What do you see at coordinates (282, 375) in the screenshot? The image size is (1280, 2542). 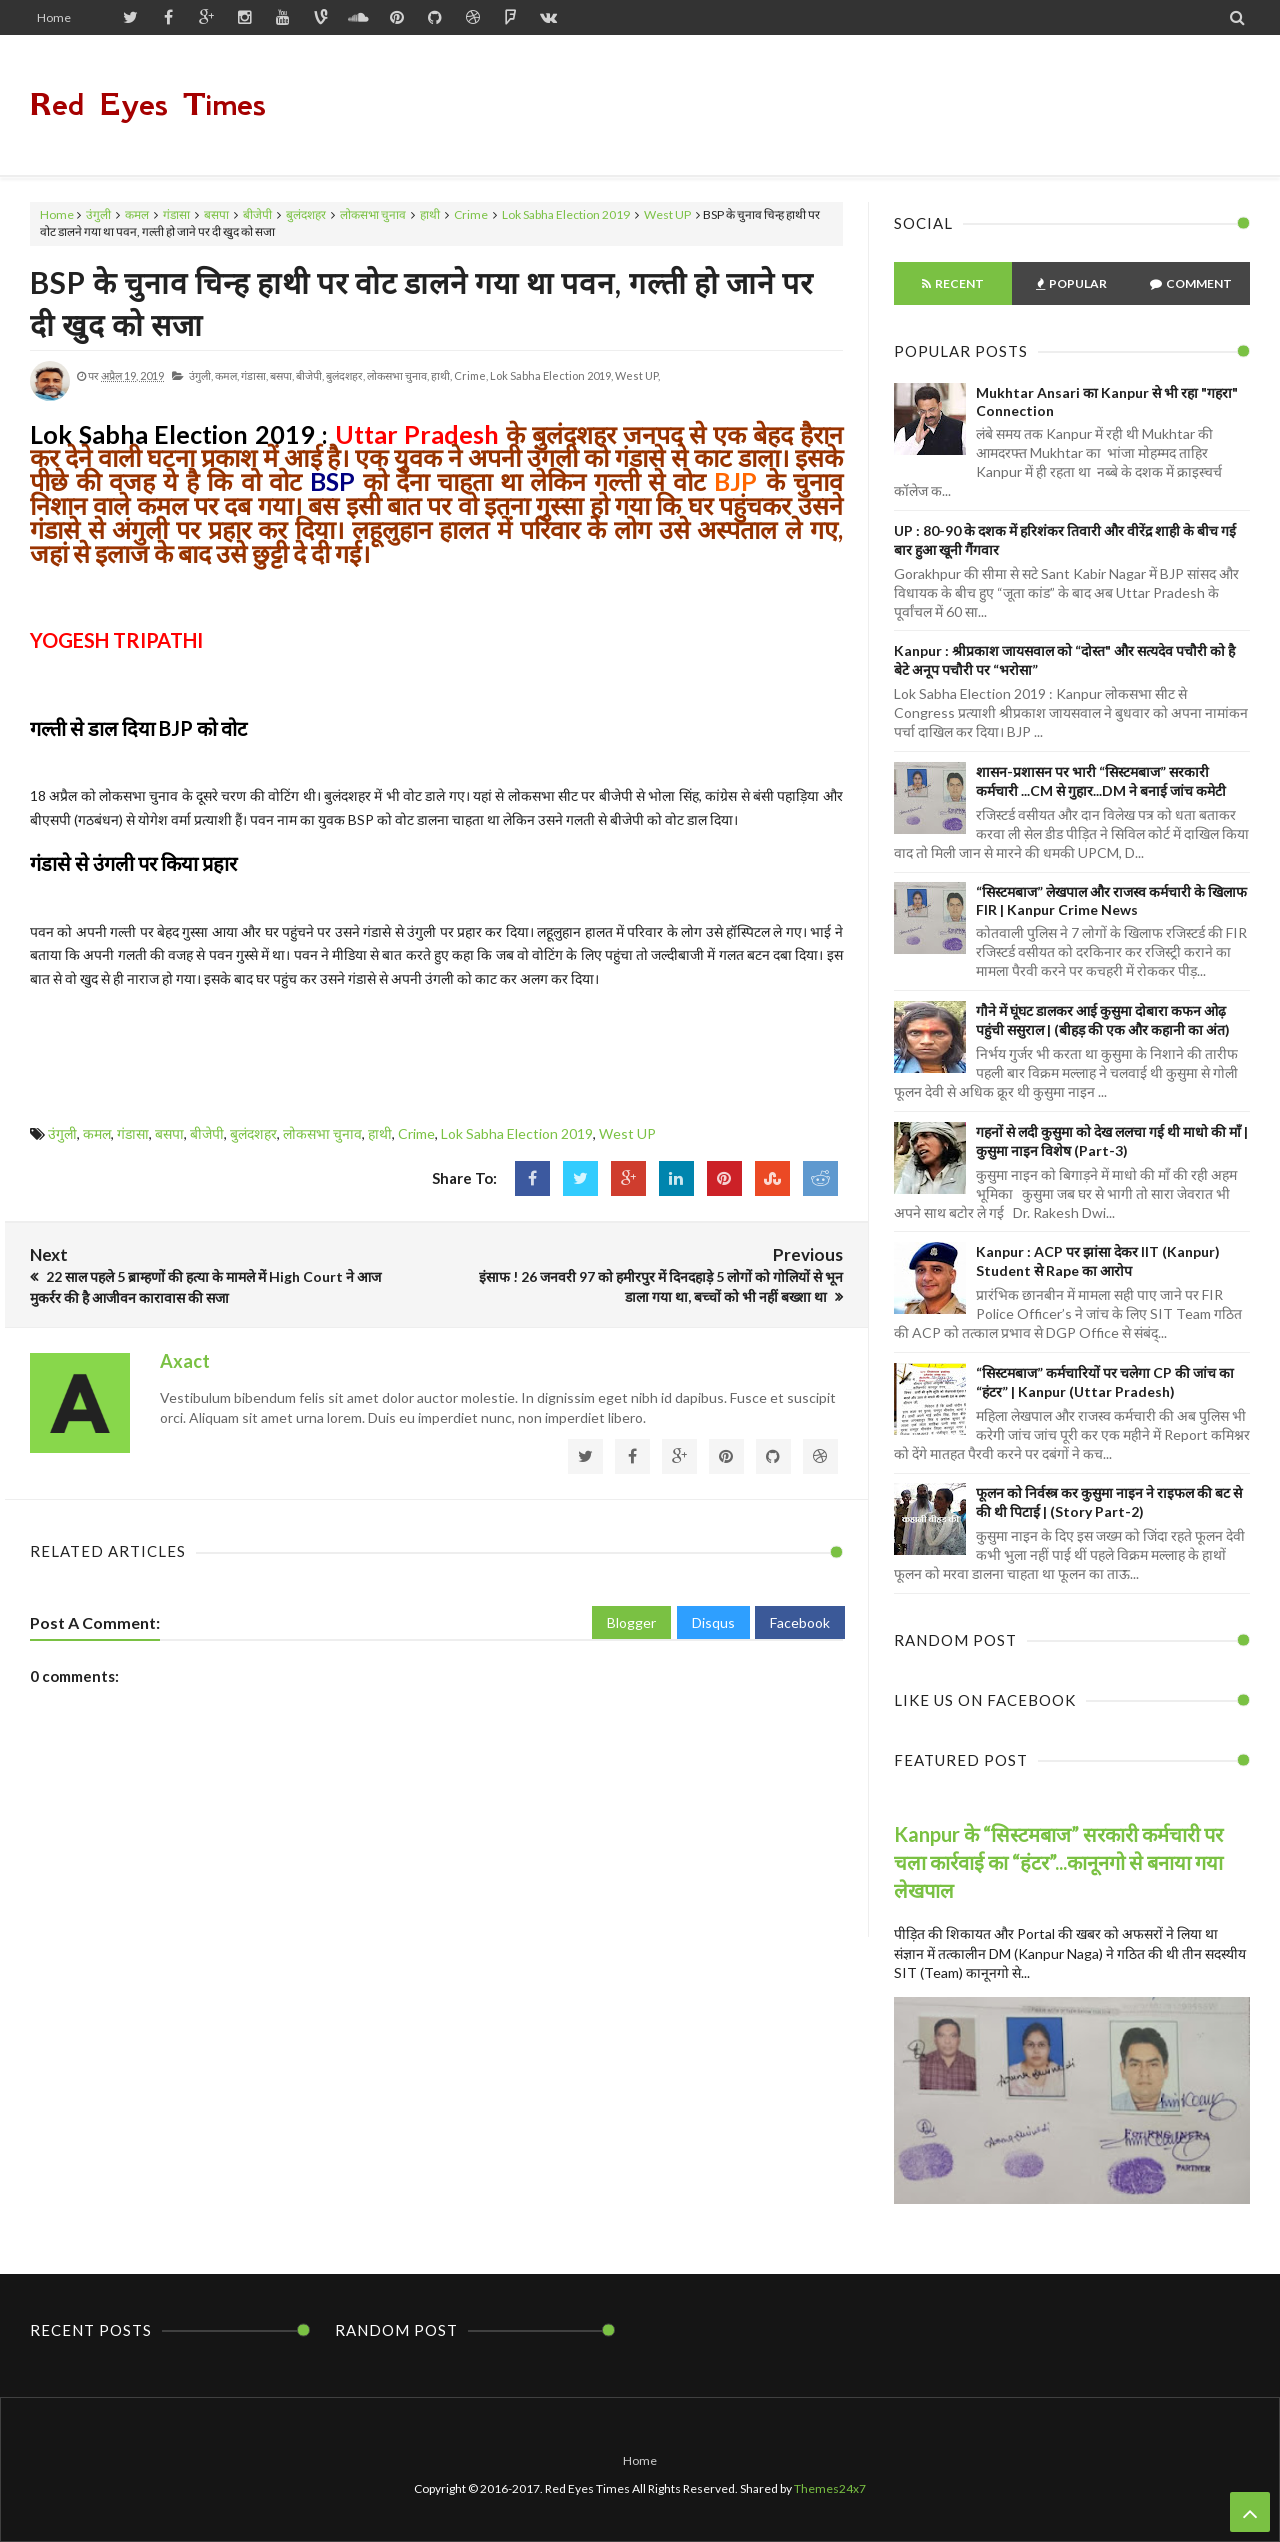 I see `बसपा,` at bounding box center [282, 375].